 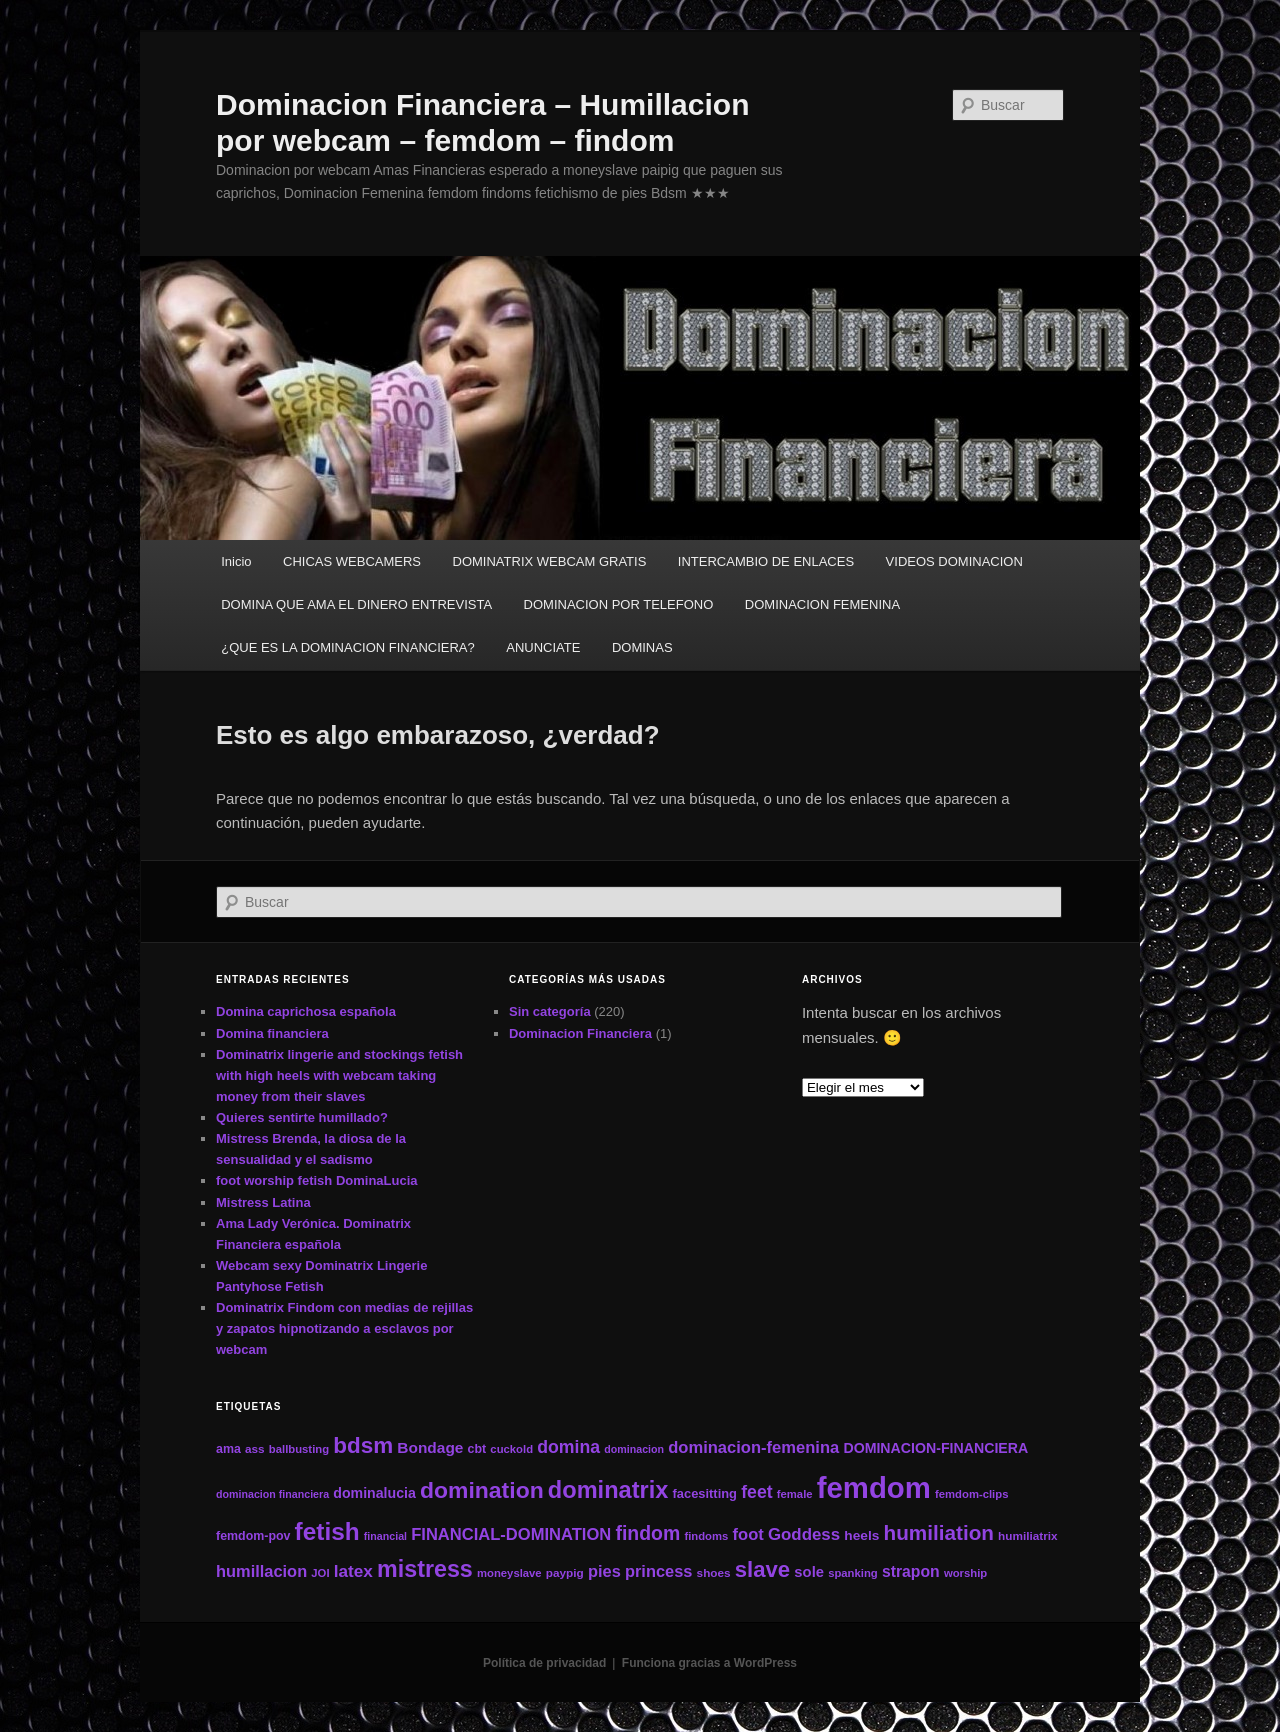 What do you see at coordinates (804, 1534) in the screenshot?
I see `Goddess [Goddess (26 elementos)]` at bounding box center [804, 1534].